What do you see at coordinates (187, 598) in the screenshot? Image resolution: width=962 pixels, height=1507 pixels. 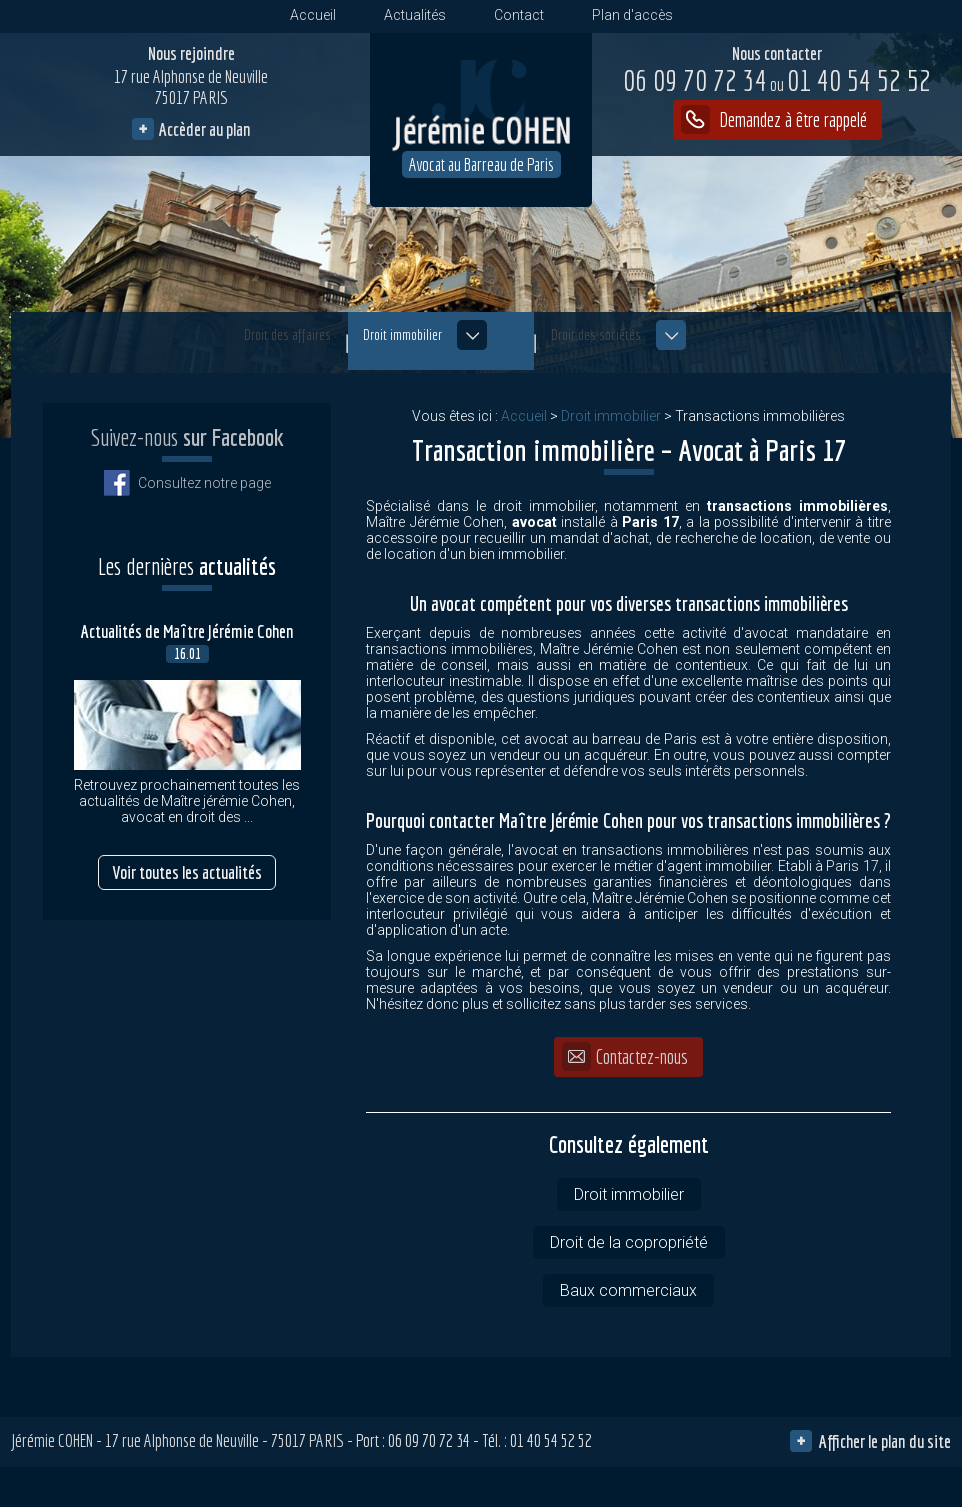 I see `Actualités de Maître Jérémie Cohen` at bounding box center [187, 598].